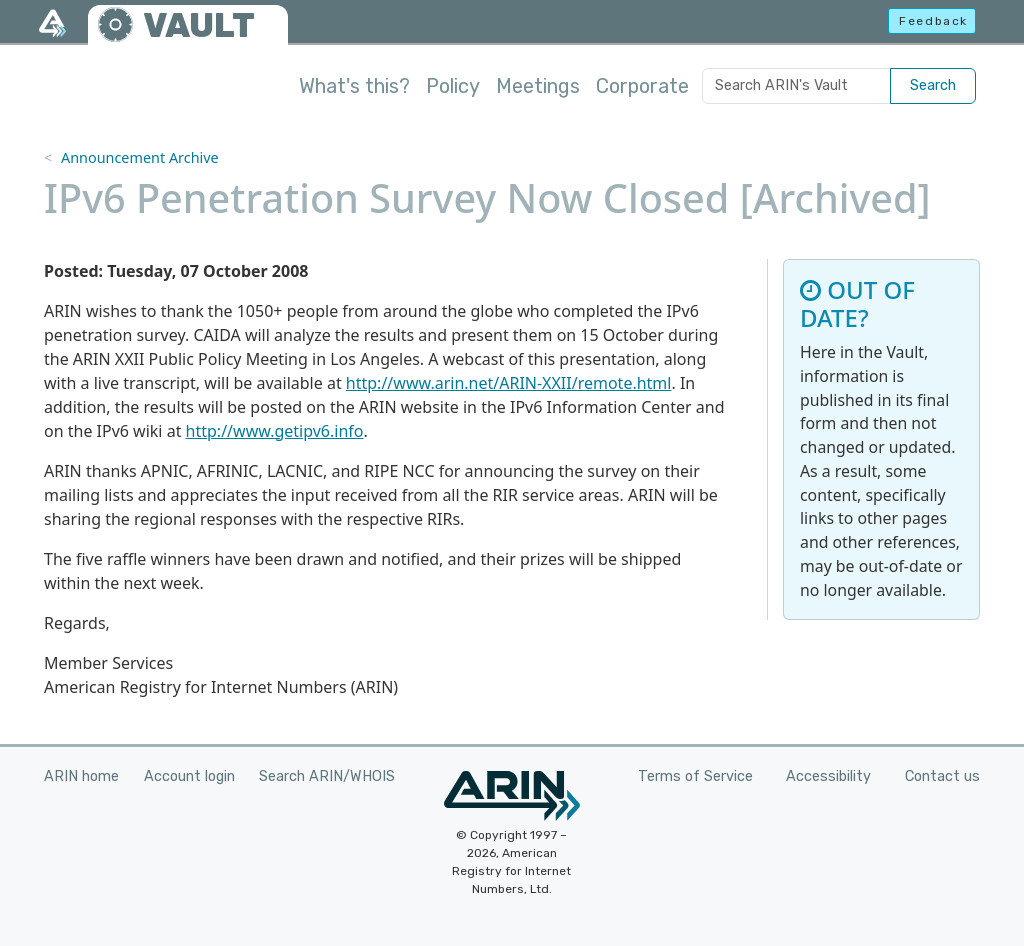 The width and height of the screenshot is (1024, 946). What do you see at coordinates (509, 383) in the screenshot?
I see `http://www.arin.net/ARIN-XXII/remote.html` at bounding box center [509, 383].